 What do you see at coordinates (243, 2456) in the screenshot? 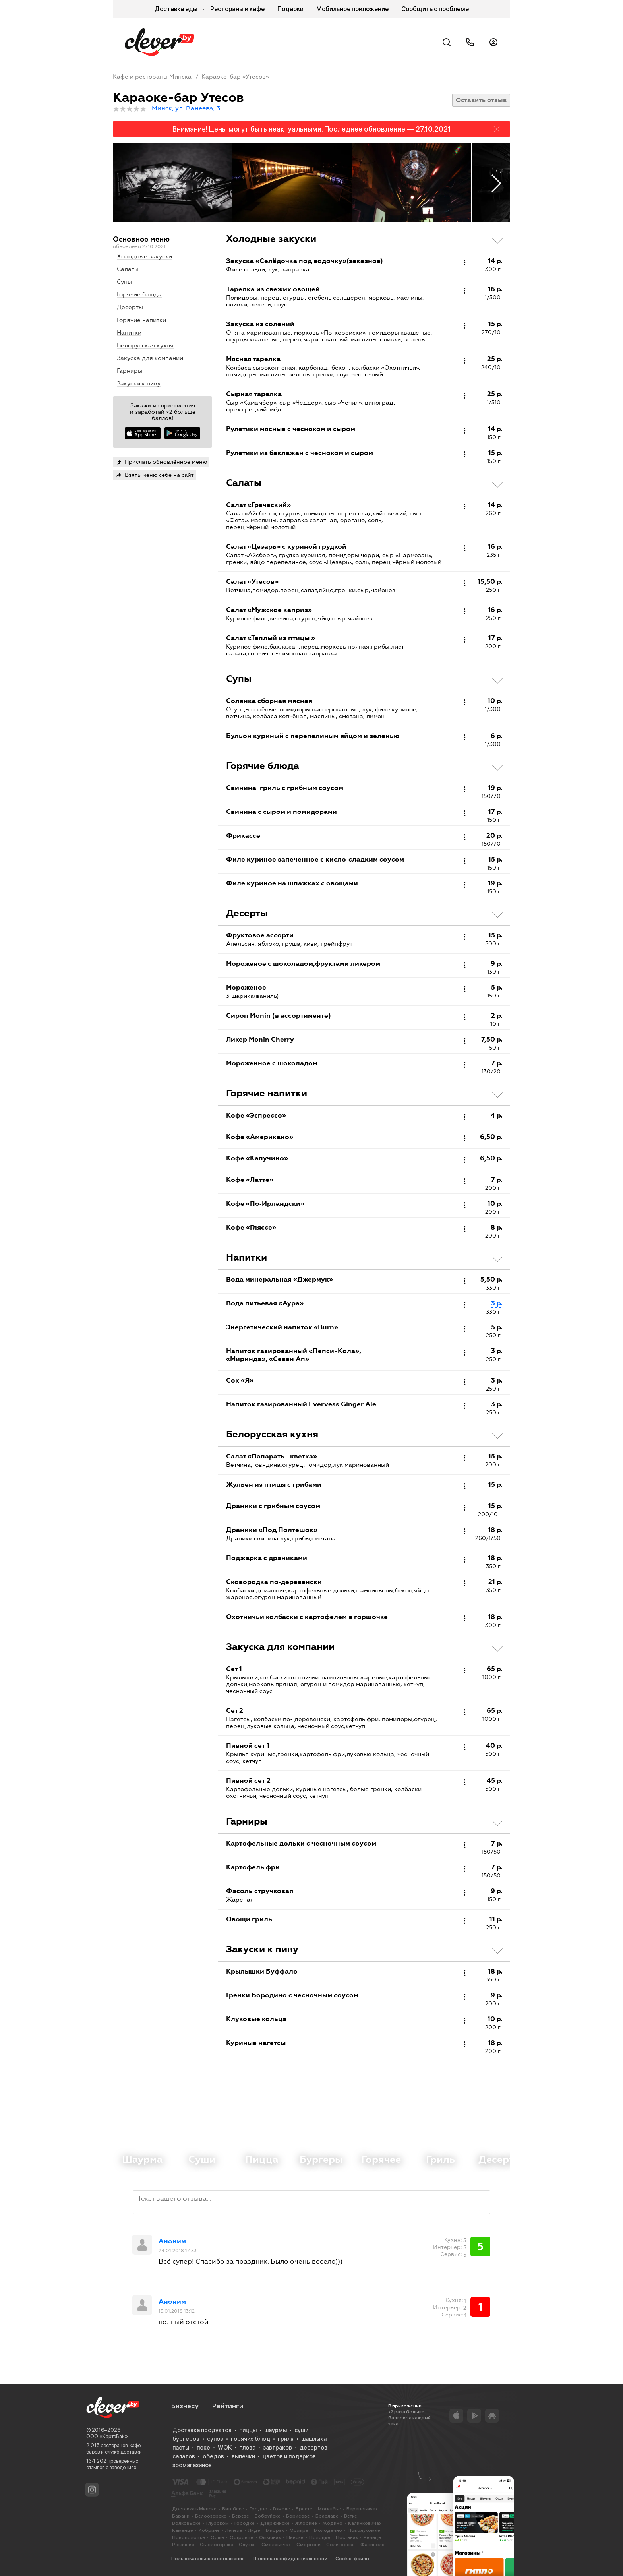
I see `выпечки` at bounding box center [243, 2456].